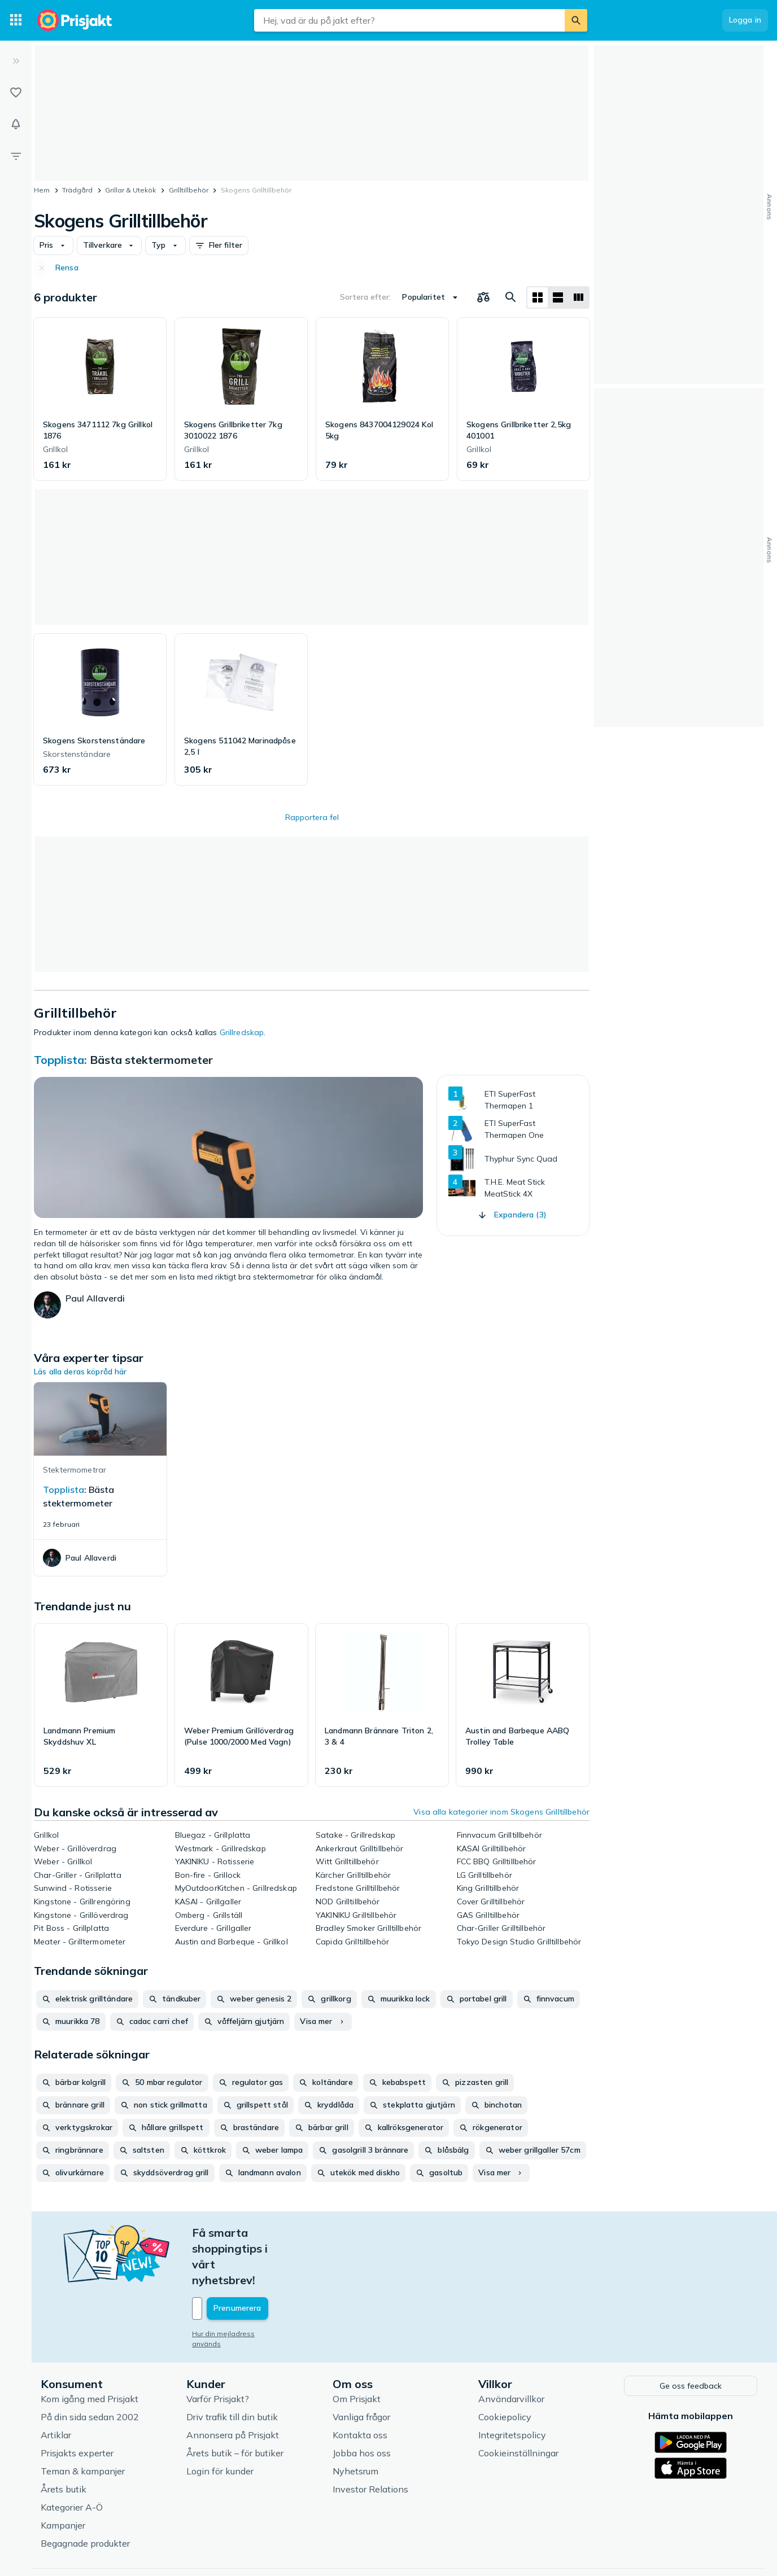 Image resolution: width=777 pixels, height=2576 pixels. I want to click on Topplista:, so click(62, 1060).